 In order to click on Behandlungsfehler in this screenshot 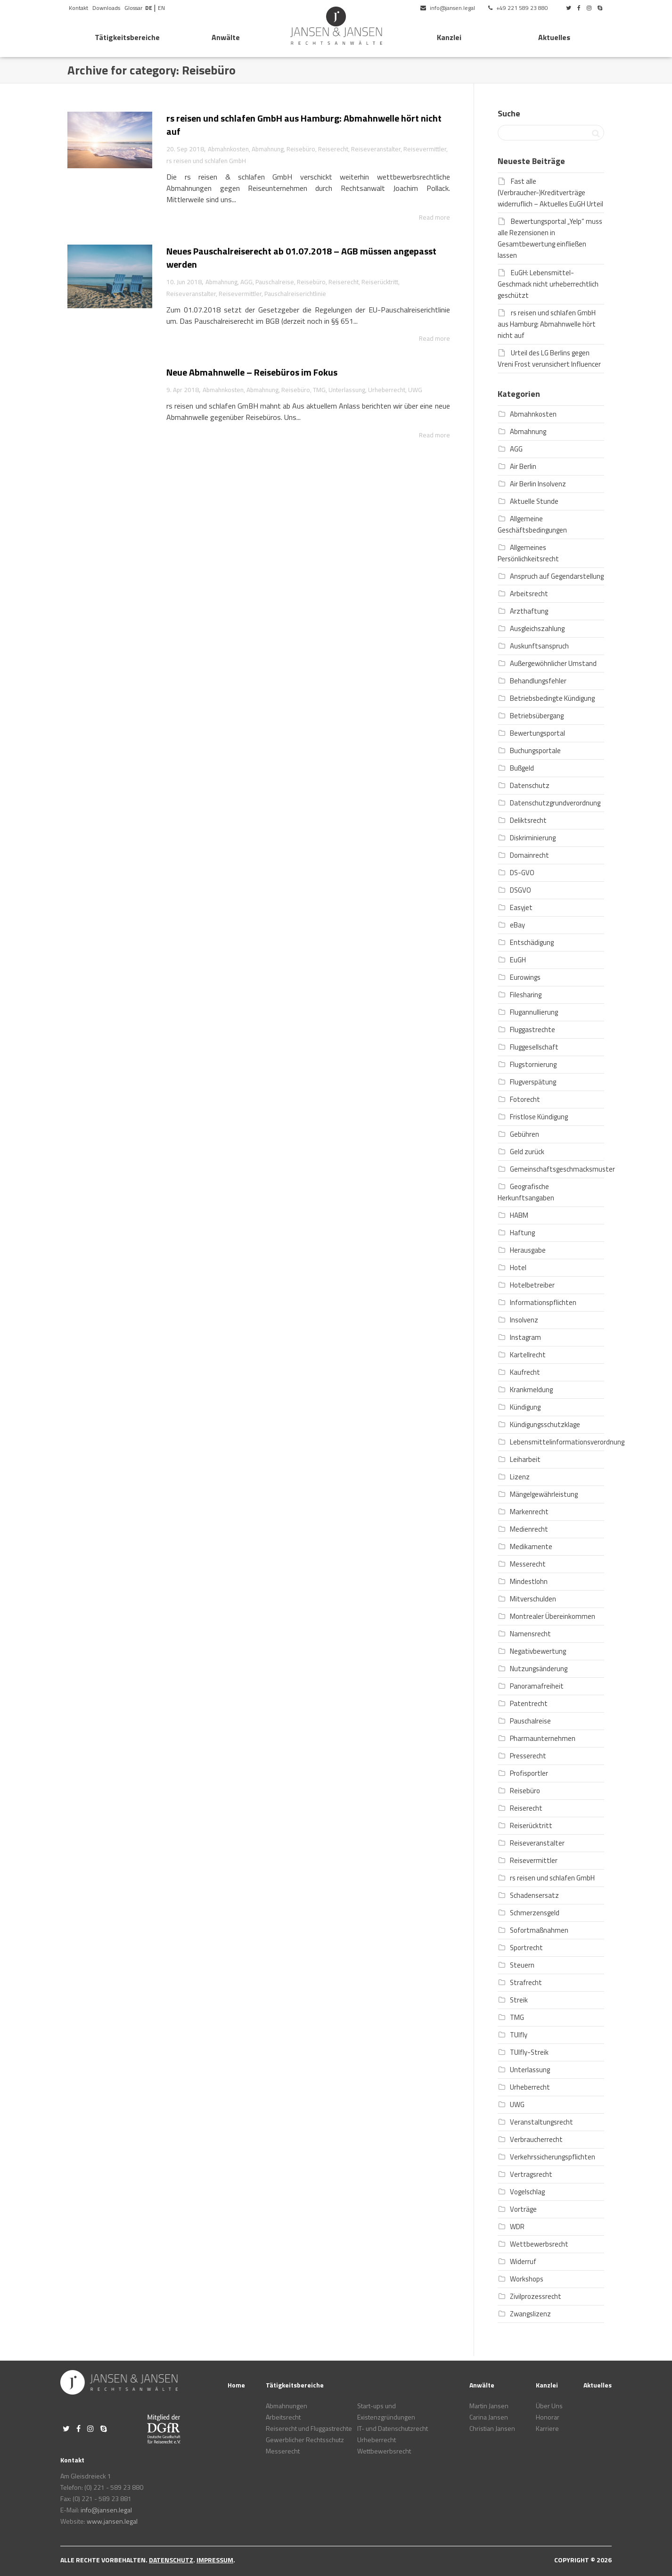, I will do `click(538, 680)`.